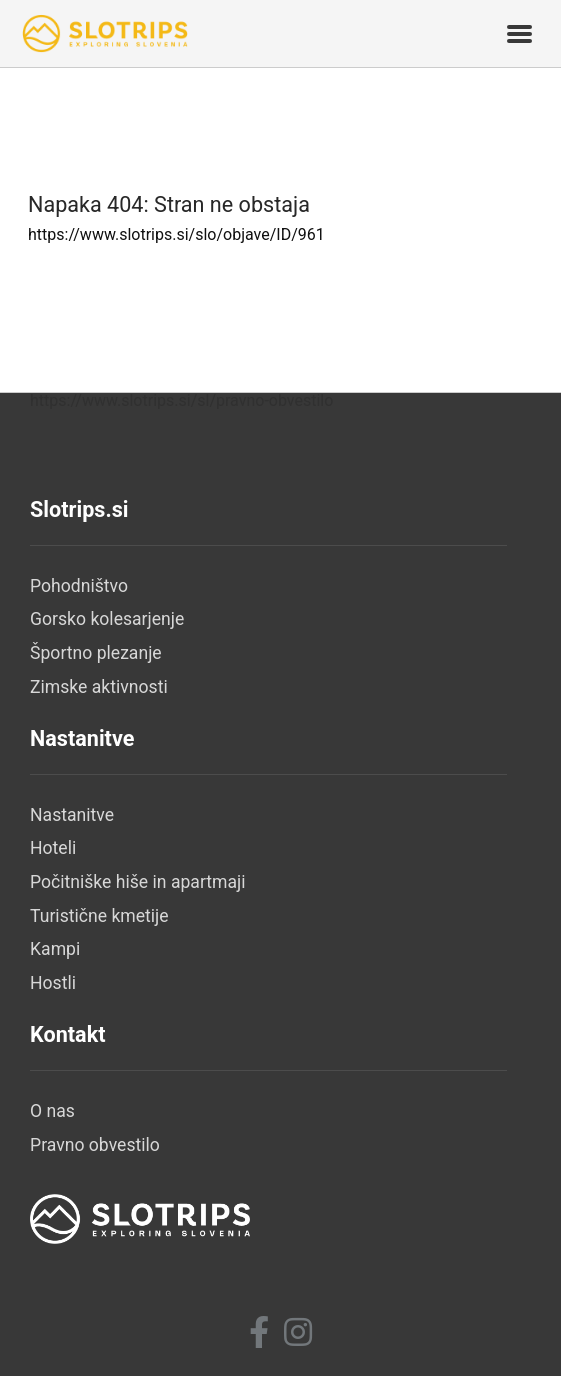 This screenshot has width=561, height=1376. What do you see at coordinates (107, 619) in the screenshot?
I see `Gorsko kolesarjenje` at bounding box center [107, 619].